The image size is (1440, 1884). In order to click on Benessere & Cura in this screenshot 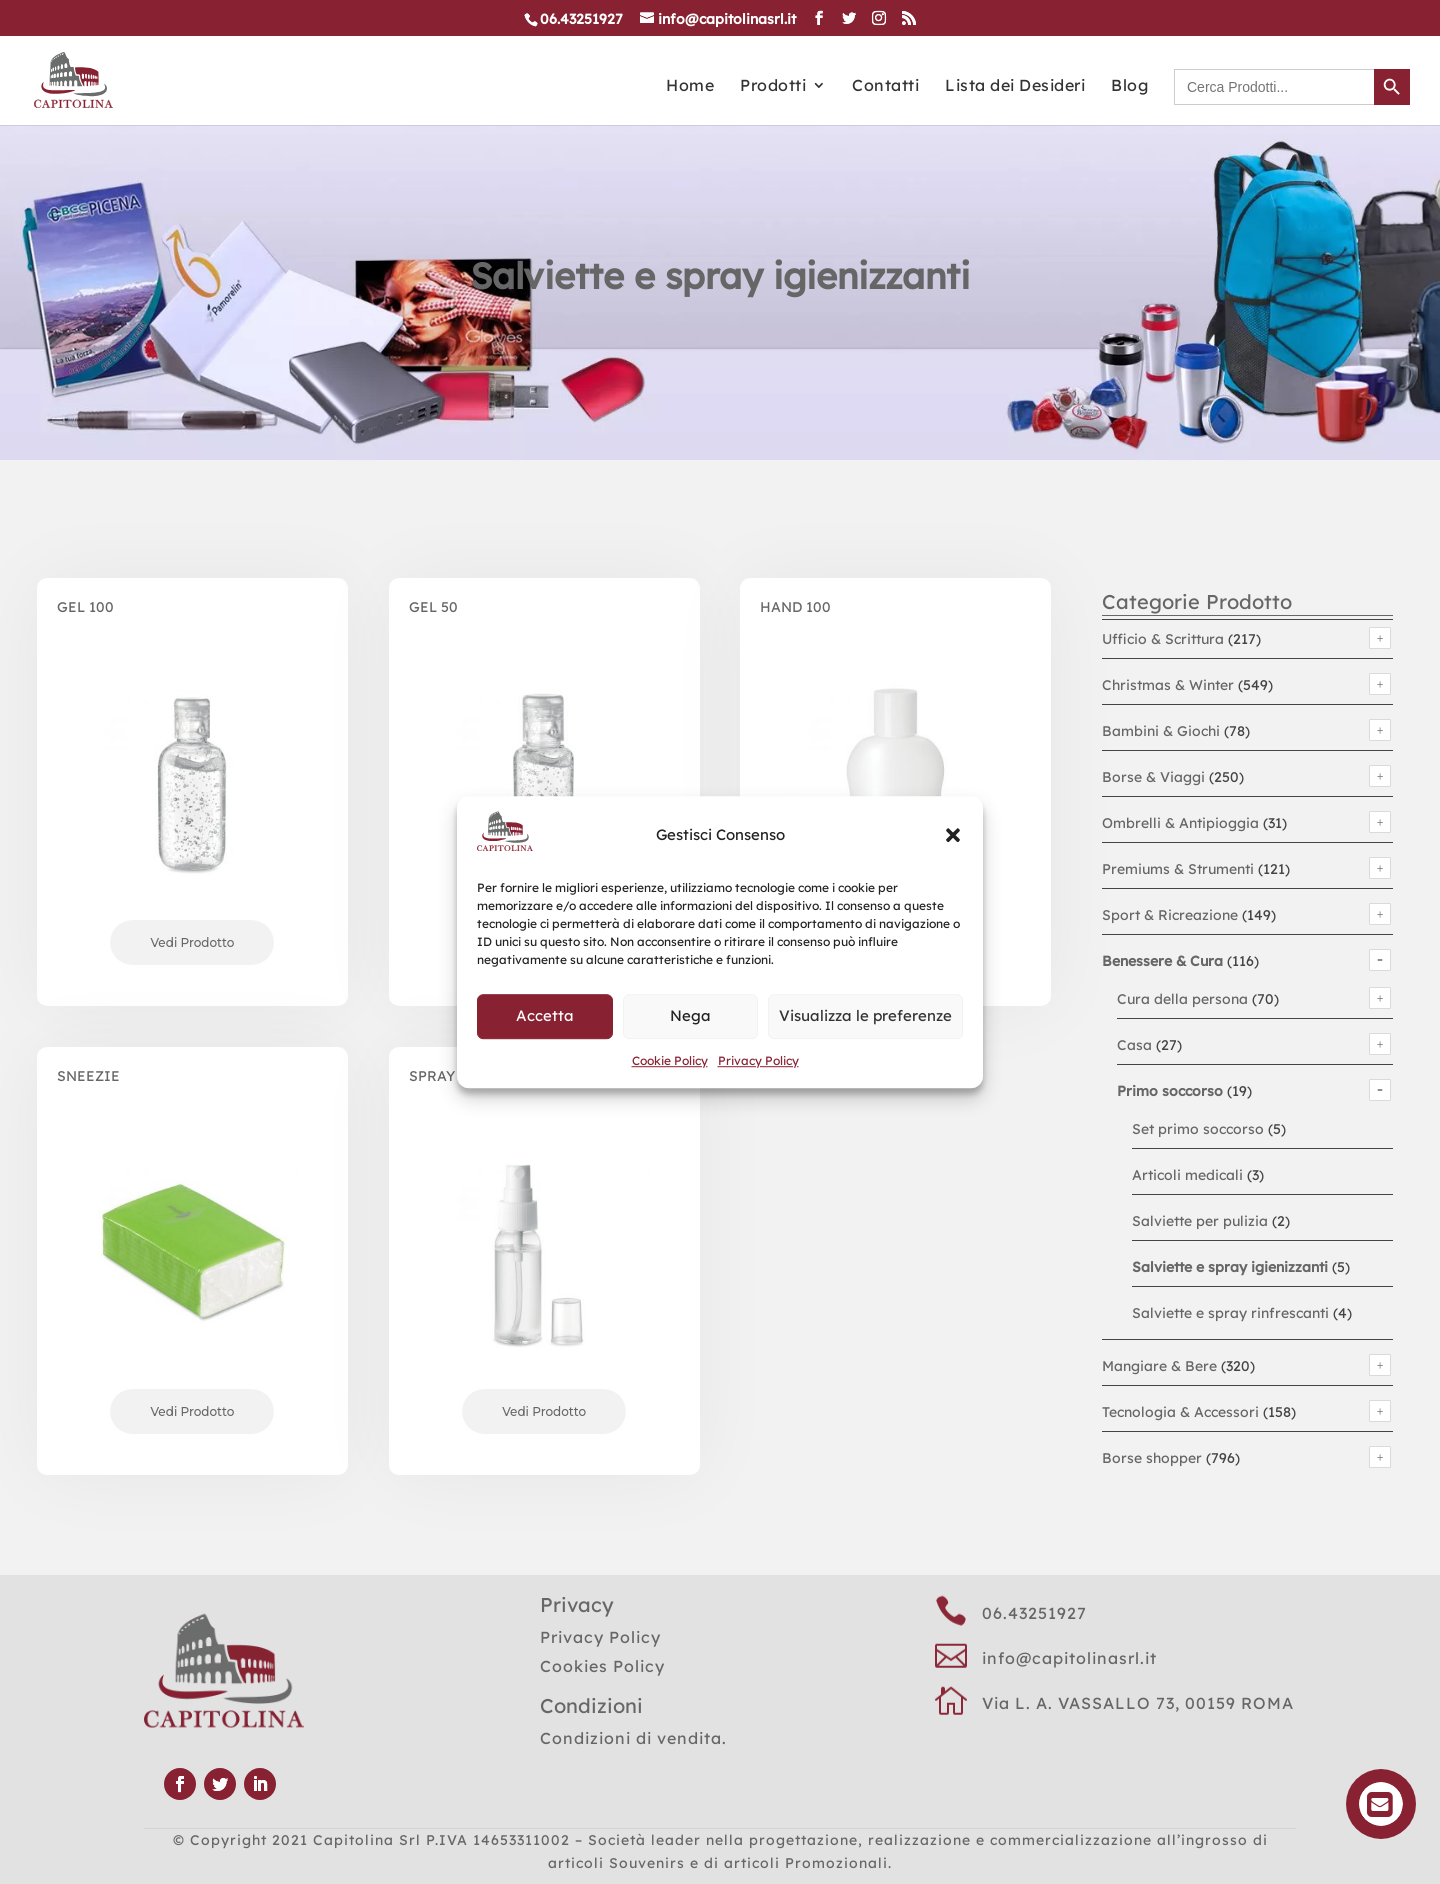, I will do `click(1162, 961)`.